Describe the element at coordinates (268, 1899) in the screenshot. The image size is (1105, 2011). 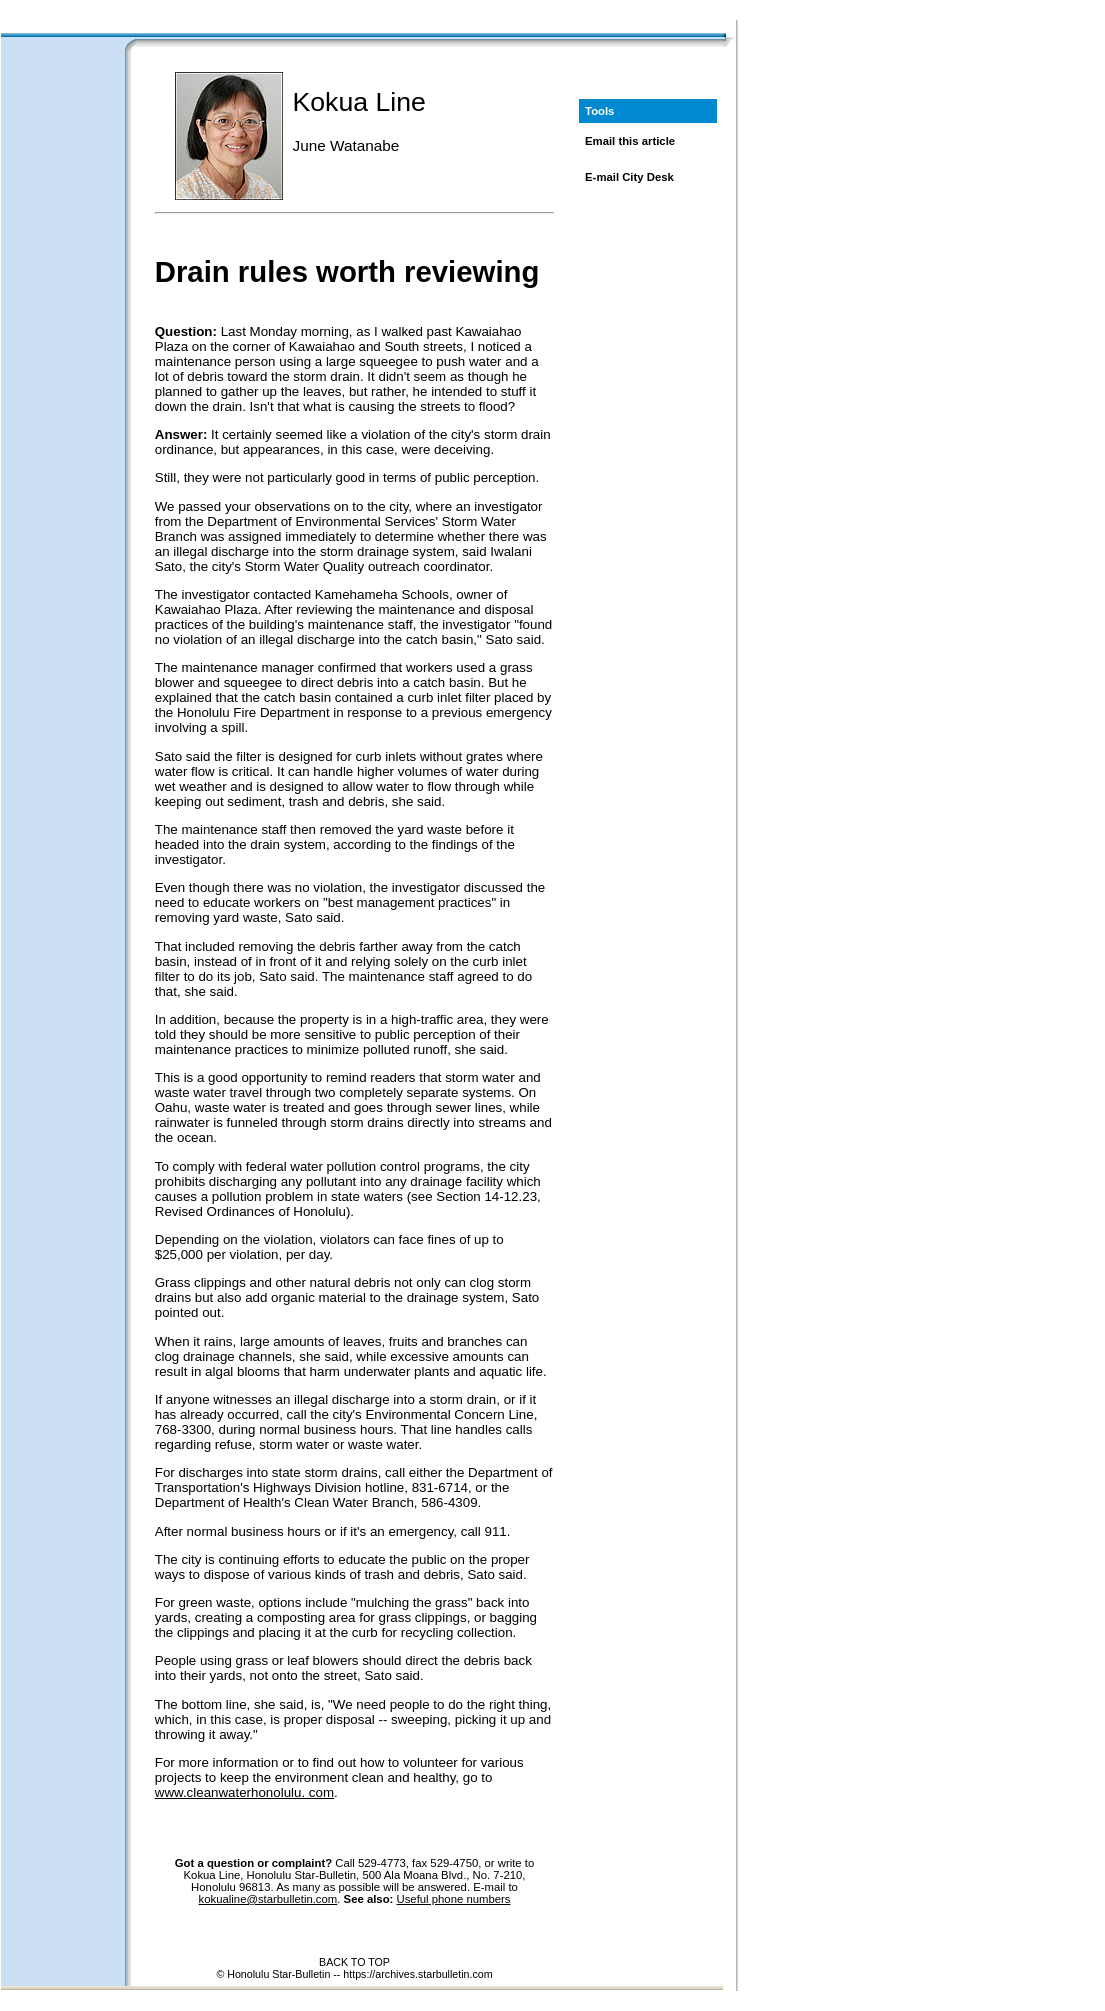
I see `kokualine@starbulletin.com` at that location.